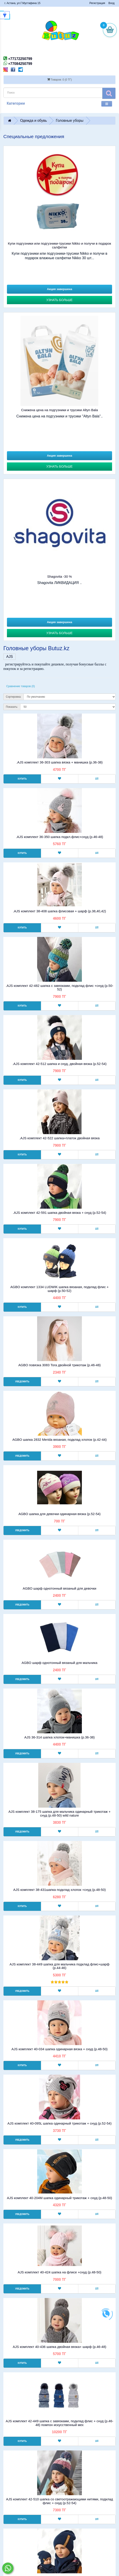 This screenshot has width=119, height=2576. What do you see at coordinates (59, 300) in the screenshot?
I see `Узнать больше` at bounding box center [59, 300].